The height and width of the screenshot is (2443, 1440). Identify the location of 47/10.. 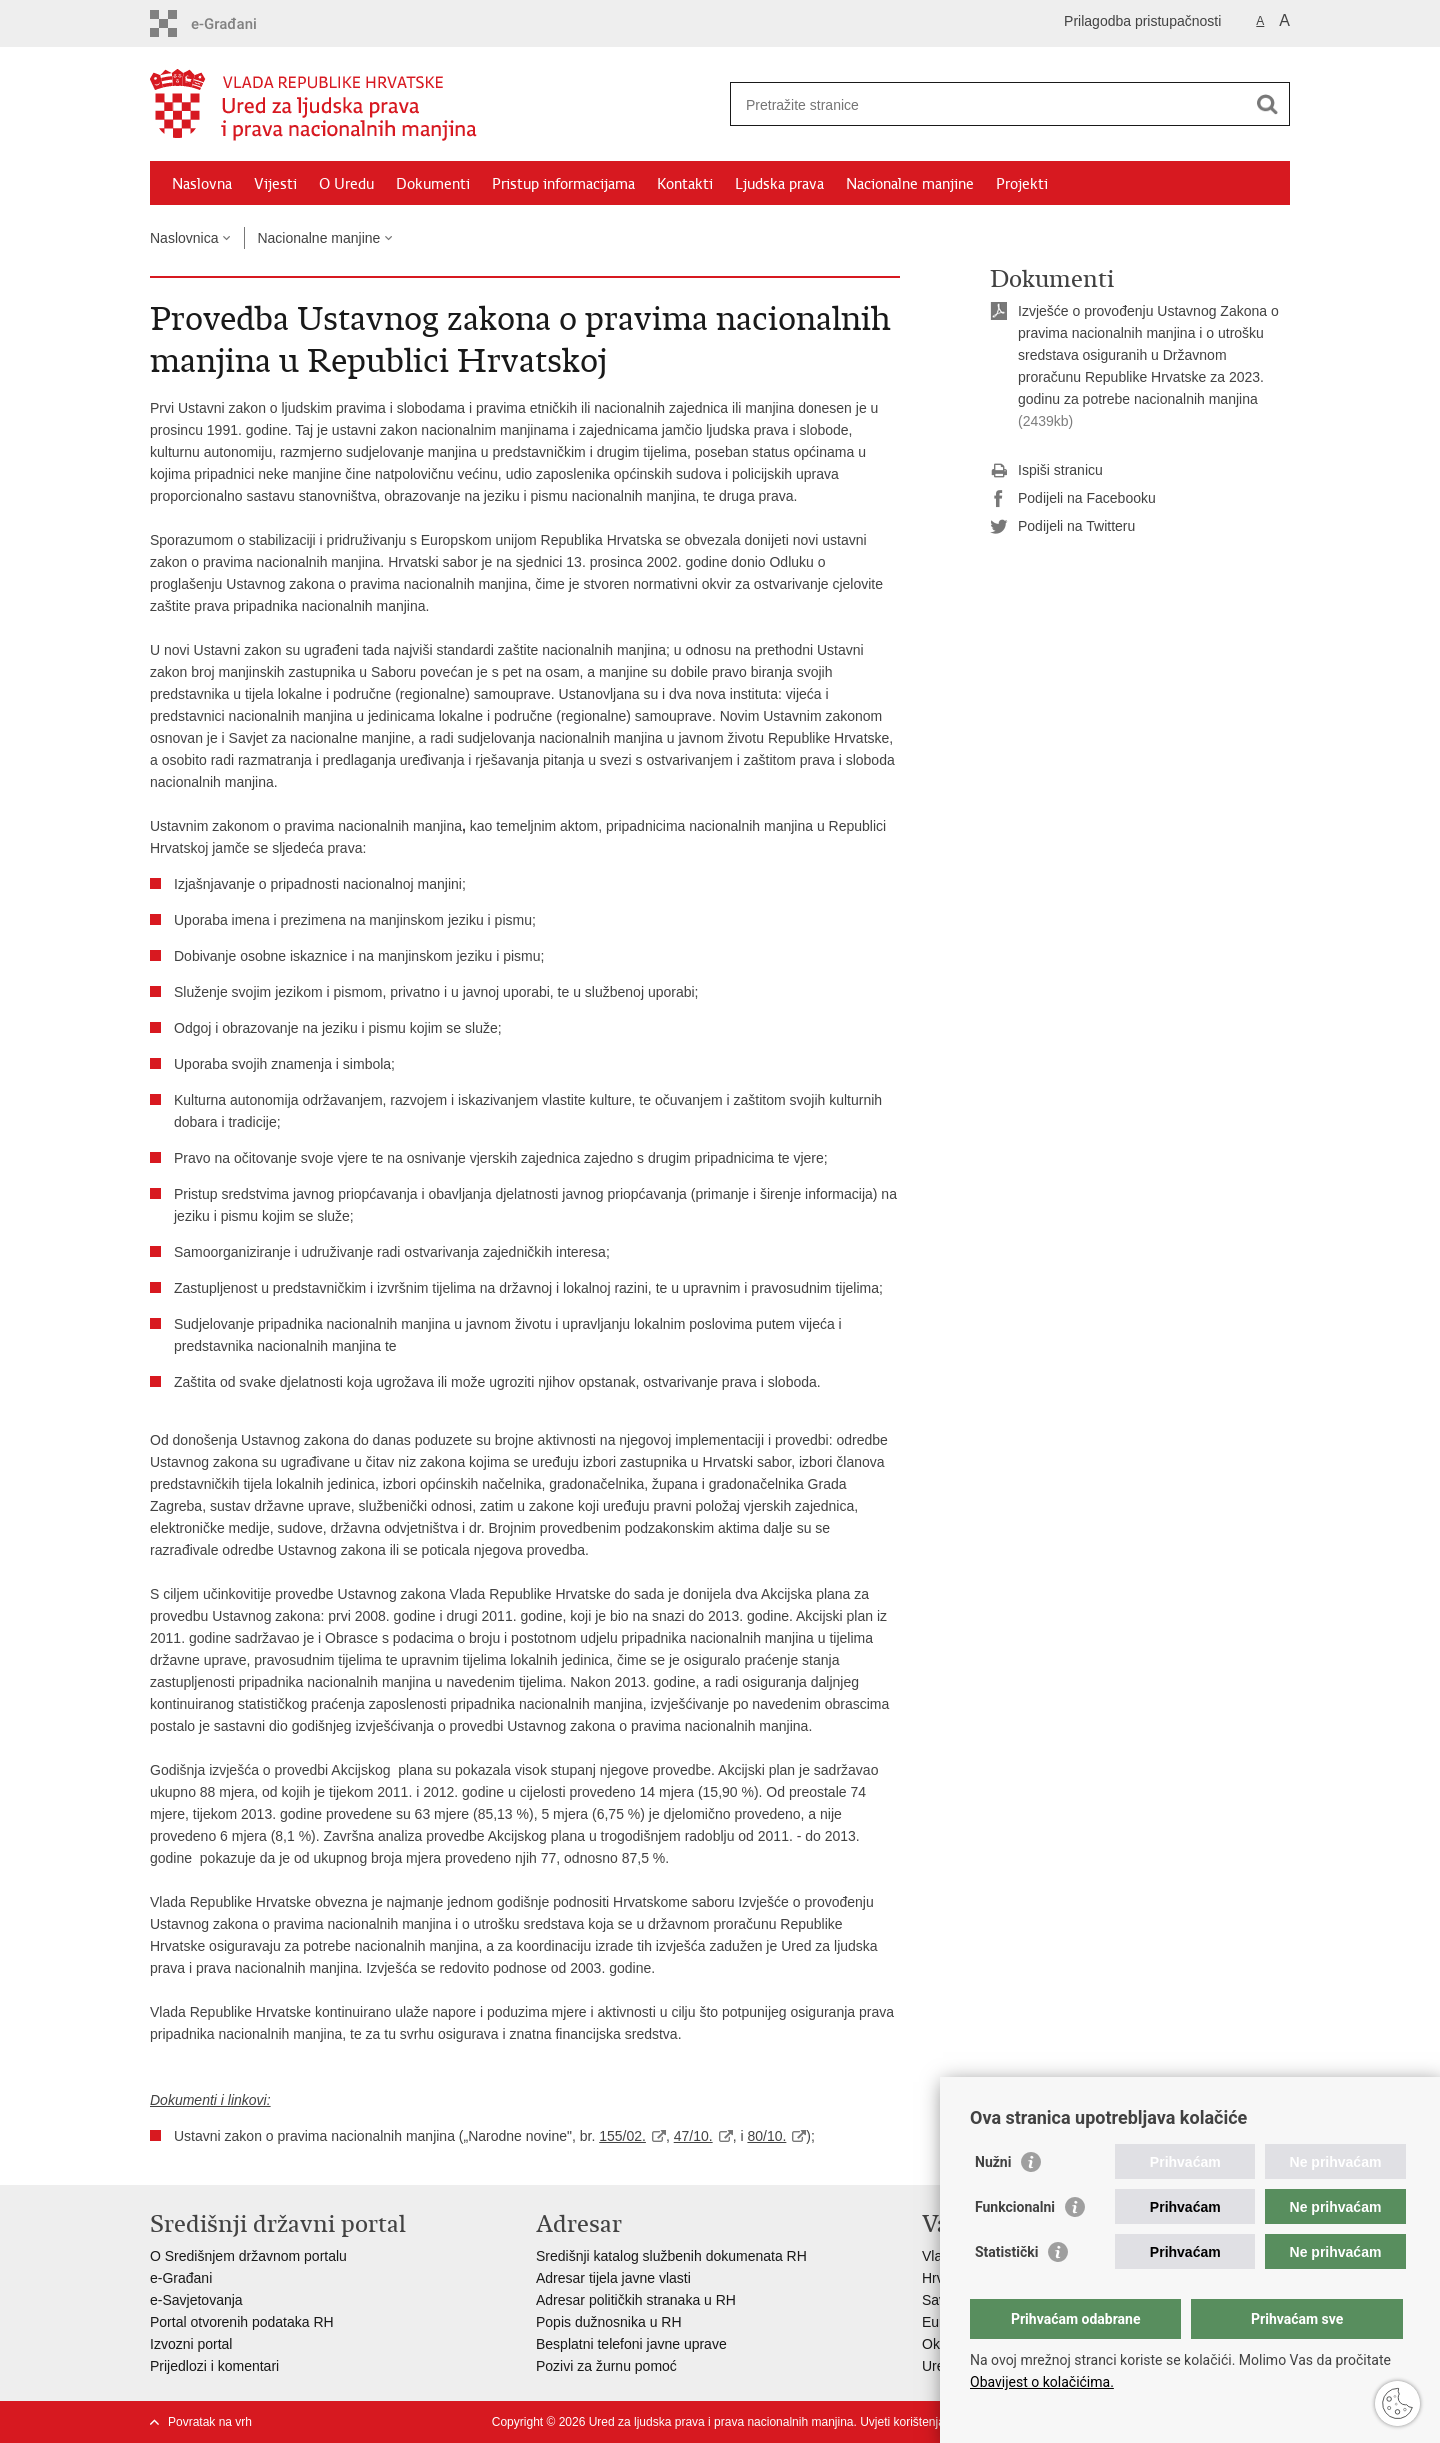
(693, 2136).